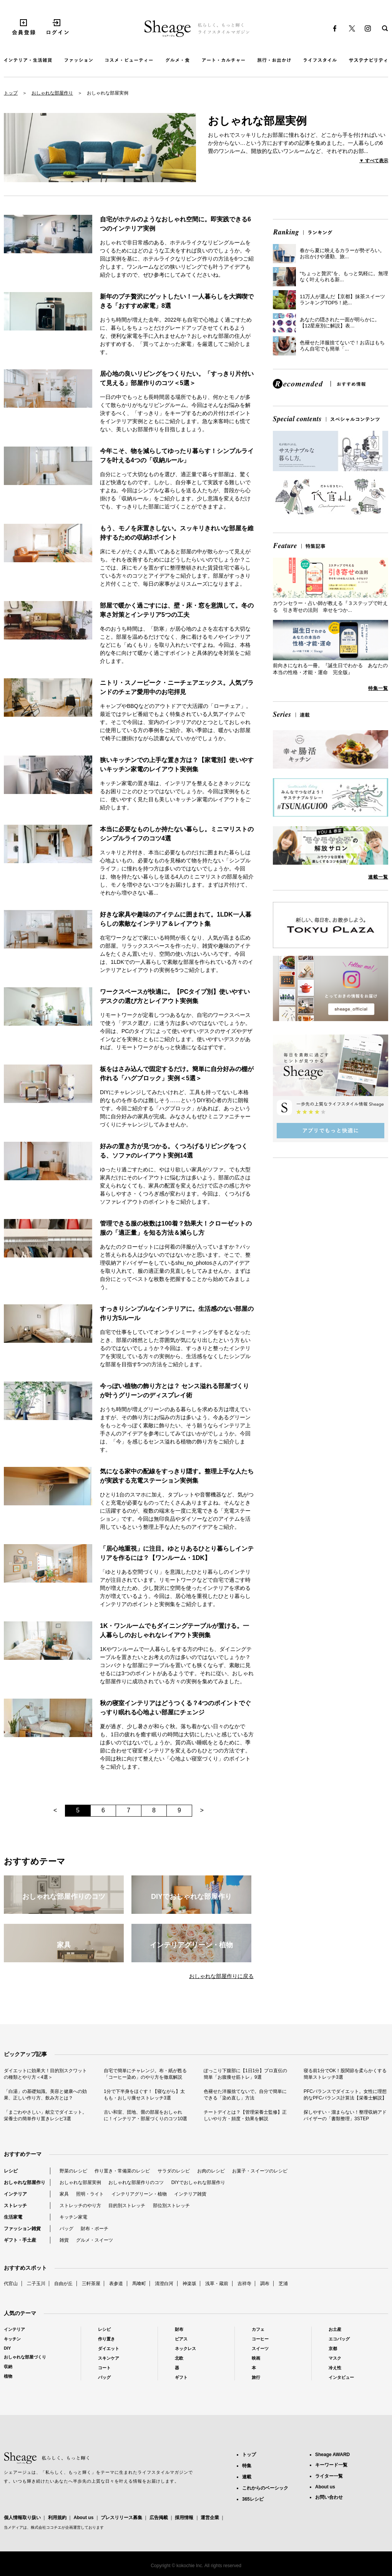 This screenshot has width=392, height=2576. What do you see at coordinates (189, 2283) in the screenshot?
I see `神楽坂` at bounding box center [189, 2283].